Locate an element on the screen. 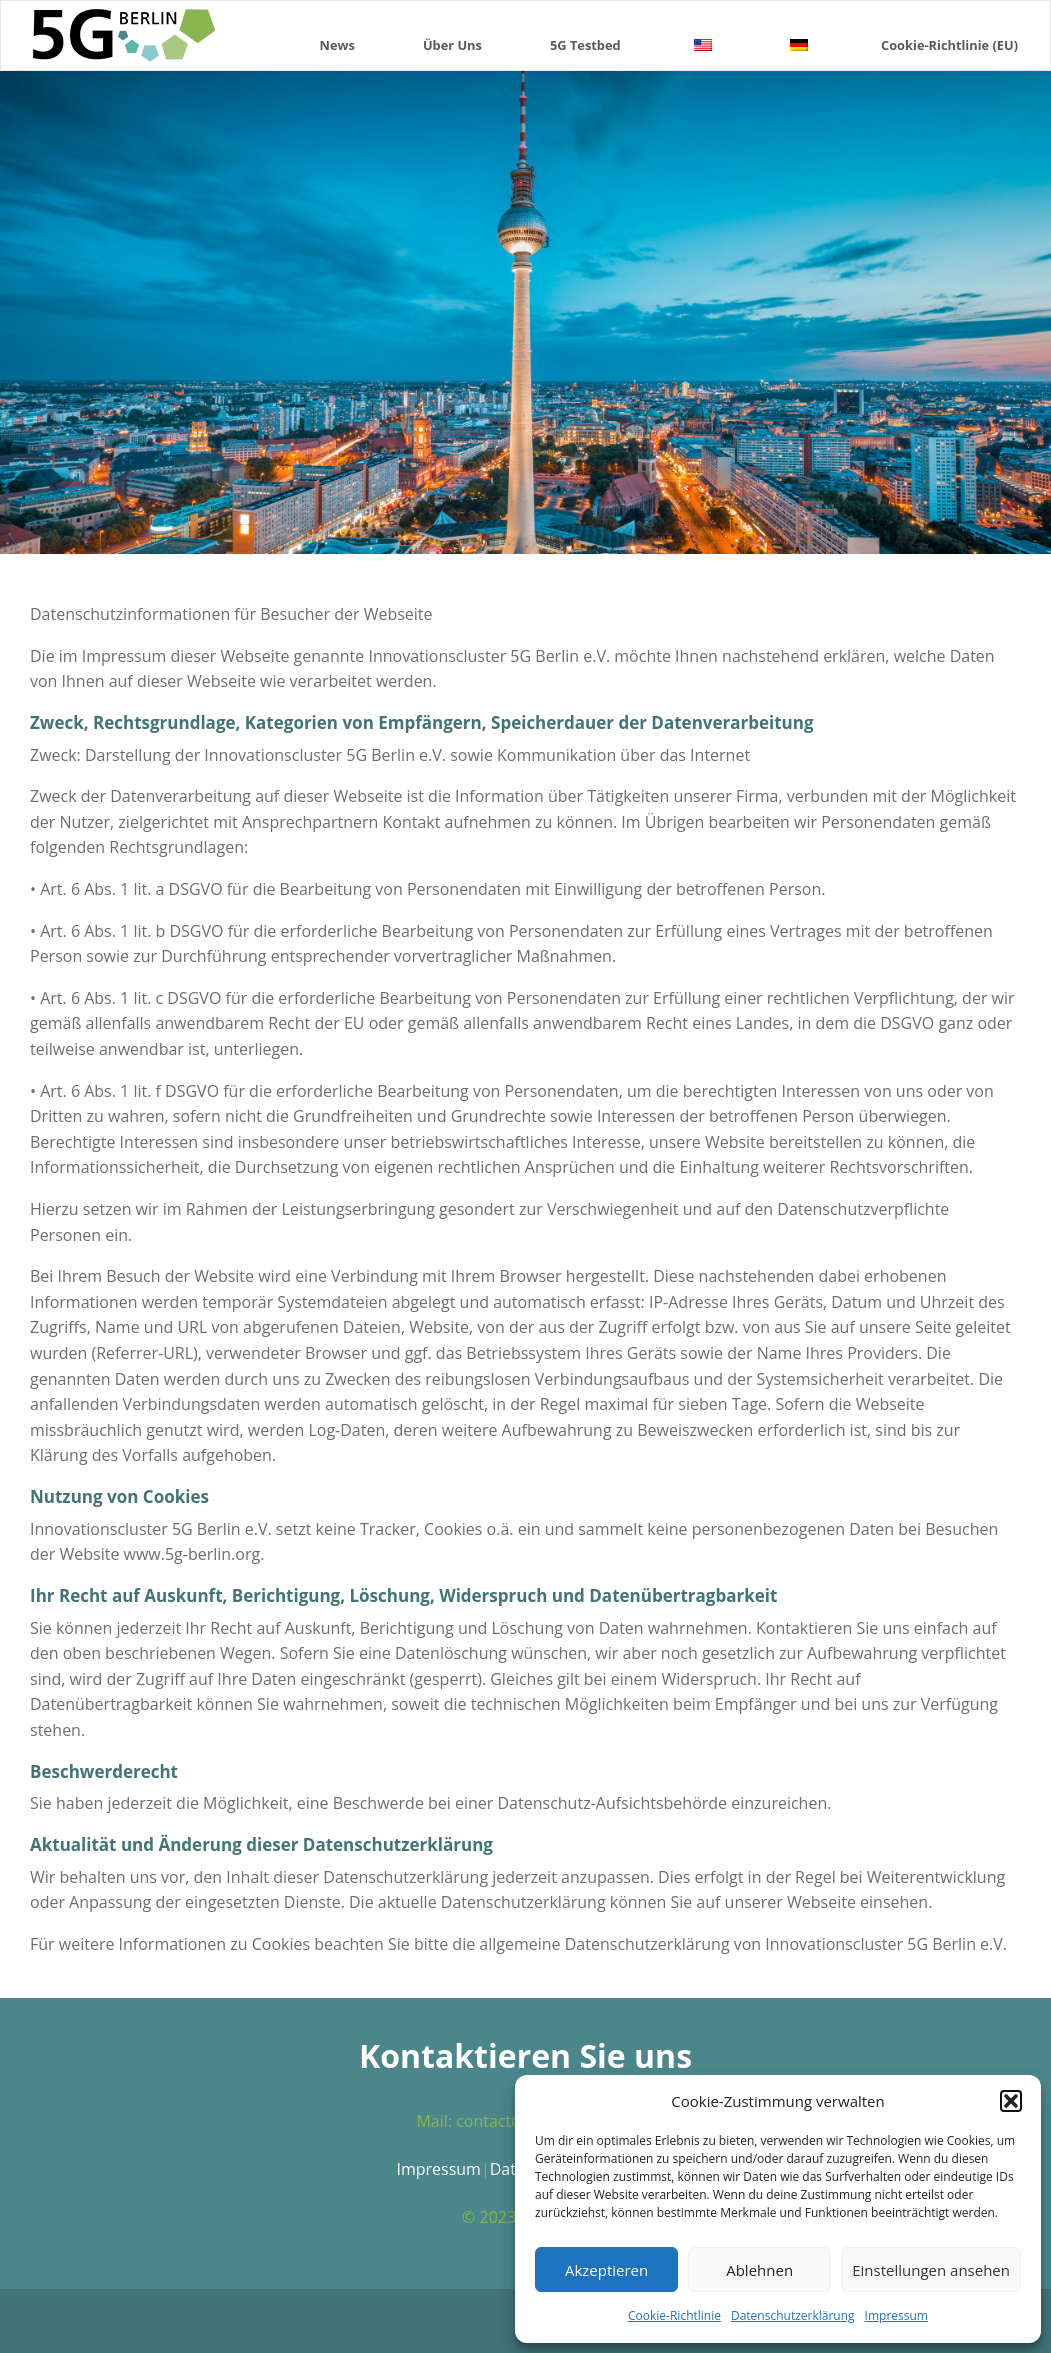  Datenschutzerklärung is located at coordinates (793, 2315).